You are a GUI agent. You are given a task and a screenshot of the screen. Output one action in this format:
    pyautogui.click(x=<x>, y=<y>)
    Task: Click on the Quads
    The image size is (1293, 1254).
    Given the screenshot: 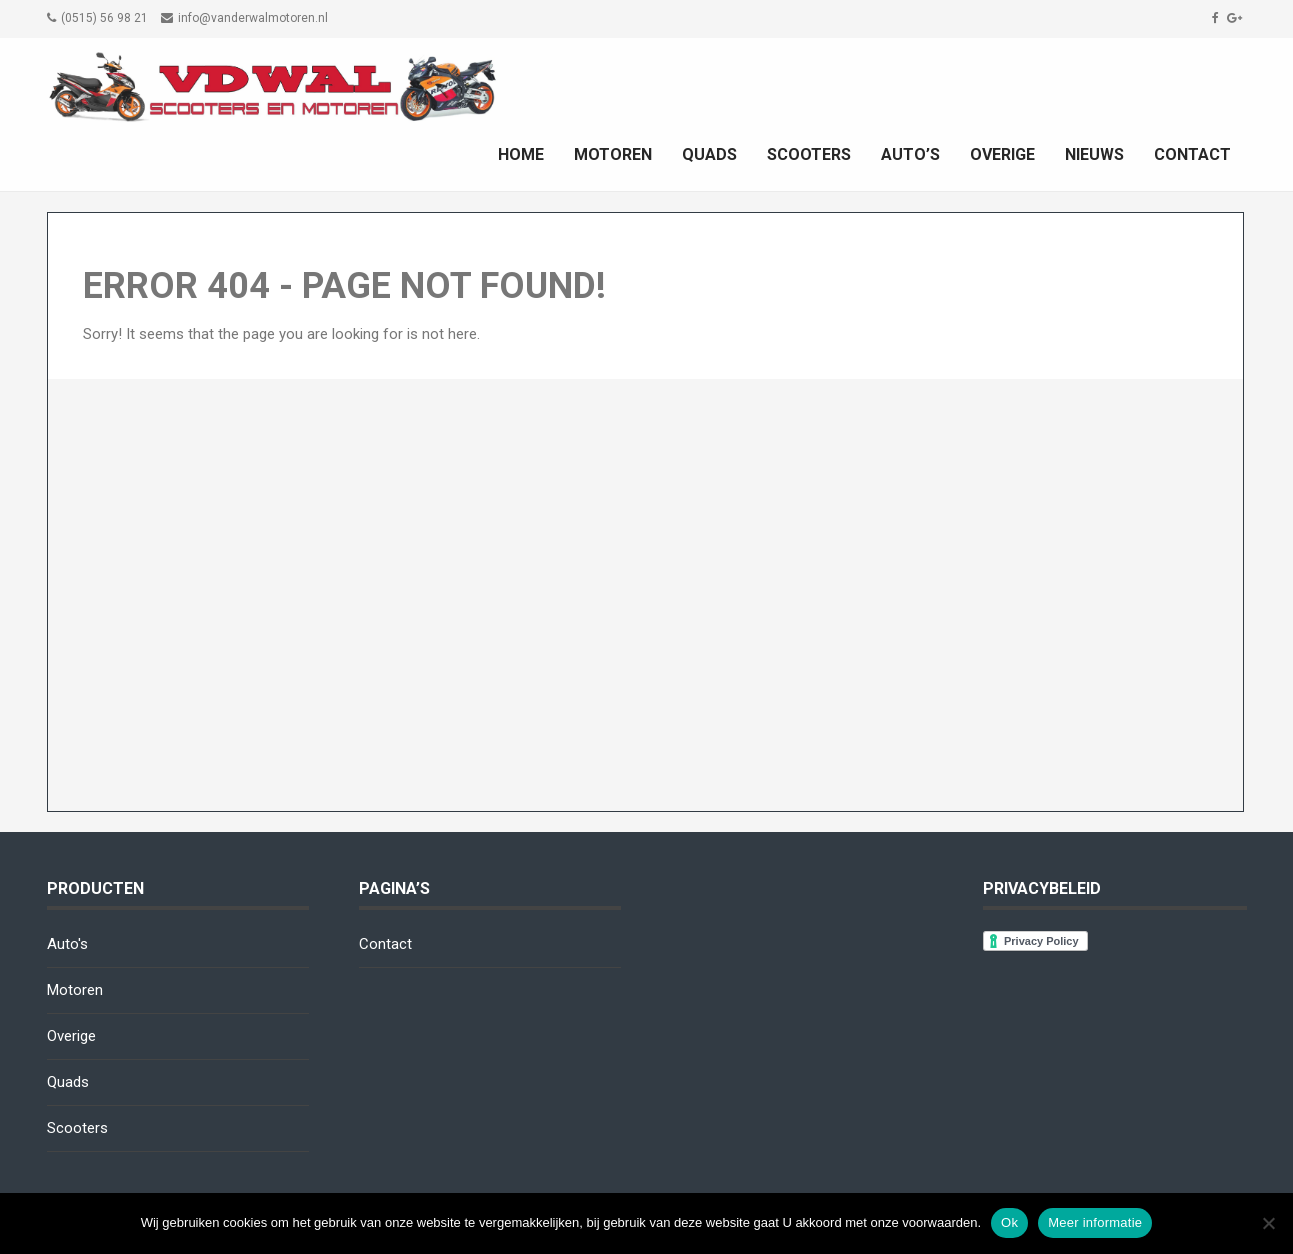 What is the action you would take?
    pyautogui.click(x=709, y=154)
    